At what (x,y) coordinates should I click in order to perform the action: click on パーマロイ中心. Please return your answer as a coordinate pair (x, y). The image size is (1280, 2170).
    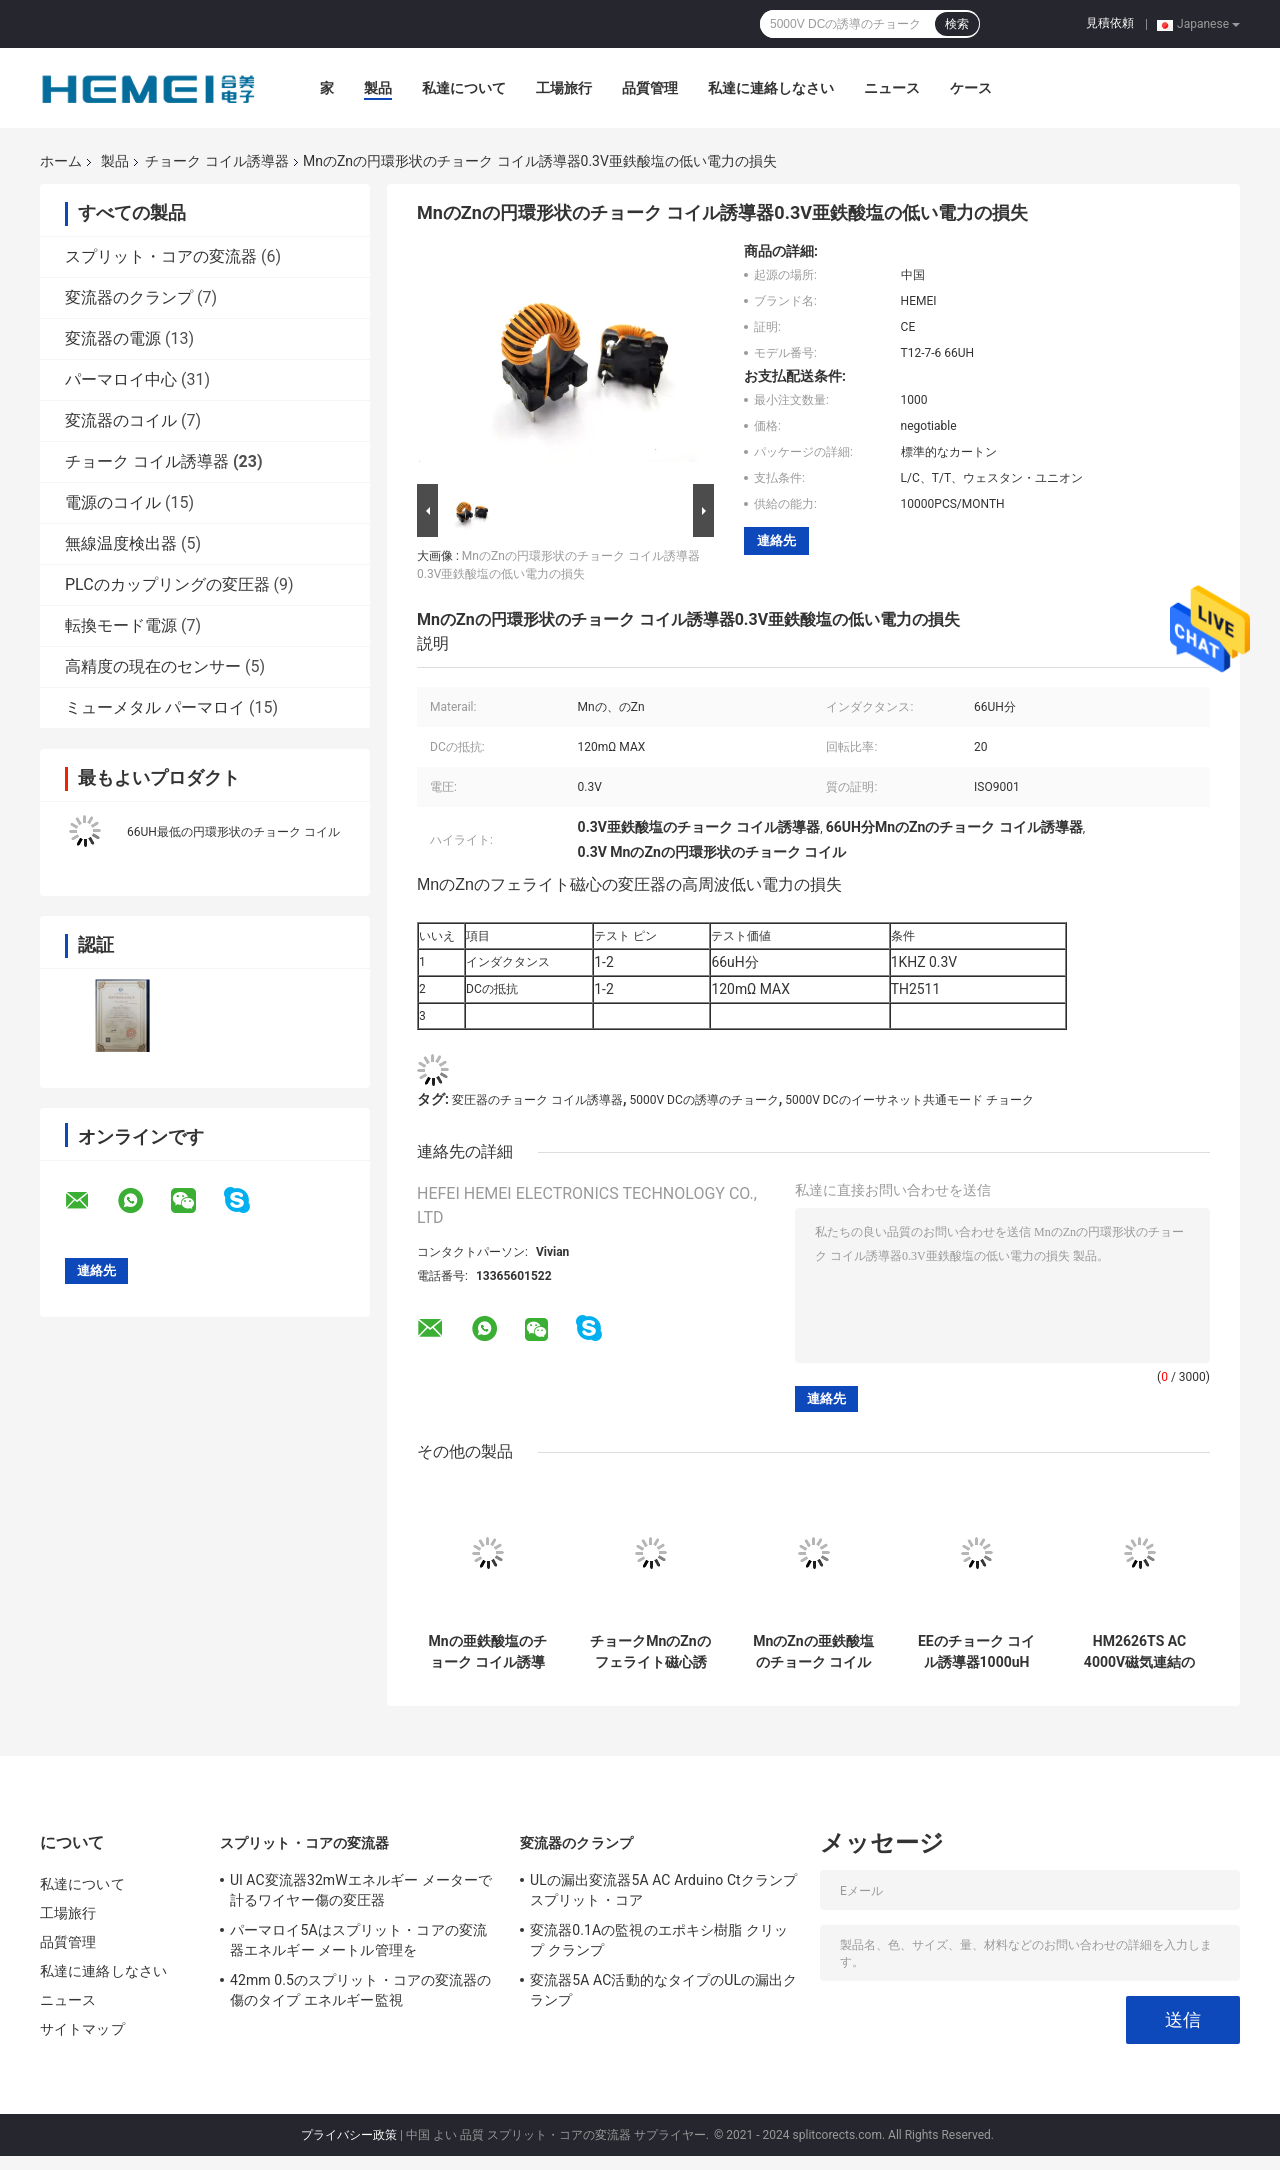
    Looking at the image, I should click on (121, 379).